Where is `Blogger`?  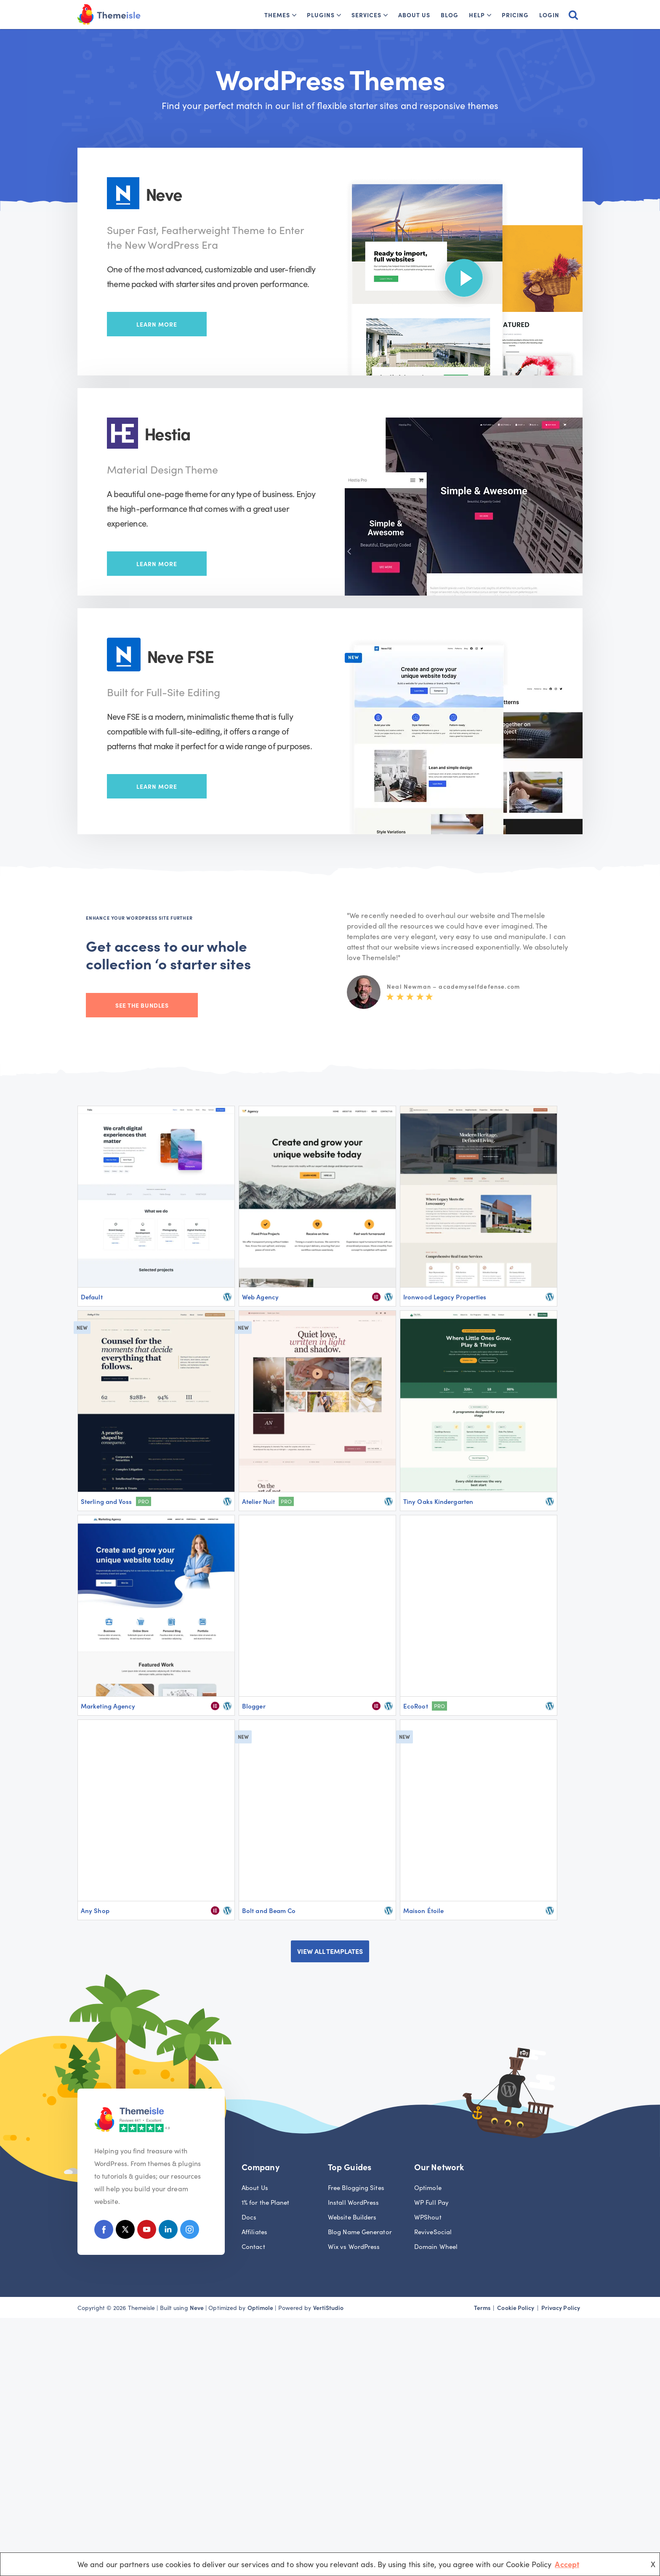
Blogger is located at coordinates (254, 1705).